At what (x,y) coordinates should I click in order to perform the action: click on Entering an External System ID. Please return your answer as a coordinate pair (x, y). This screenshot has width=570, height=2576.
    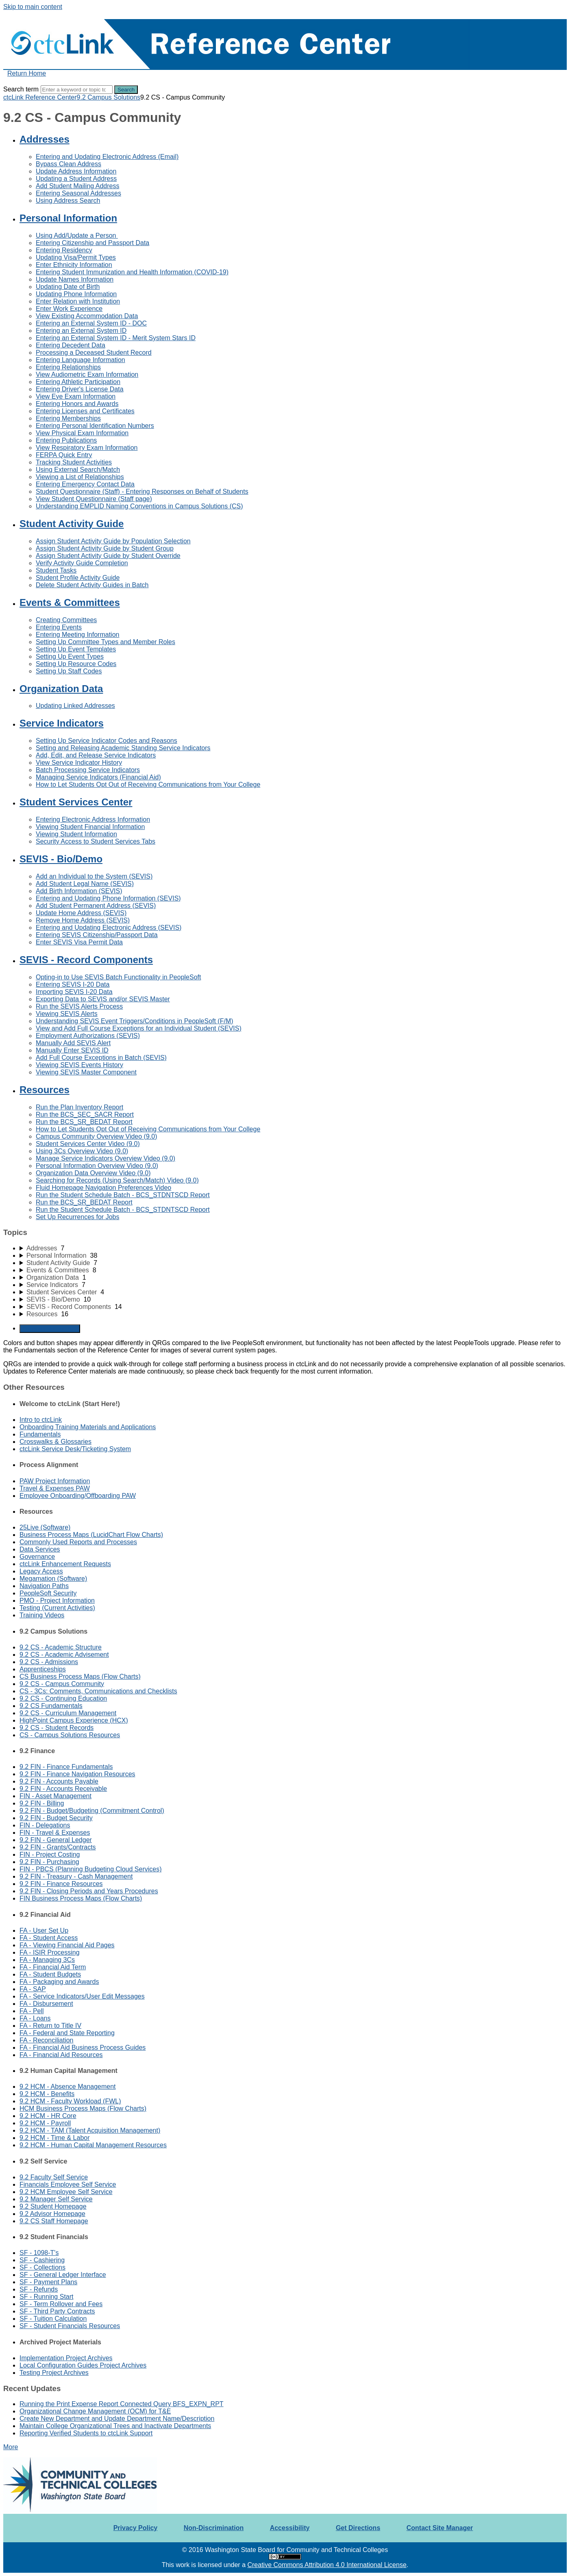
    Looking at the image, I should click on (81, 330).